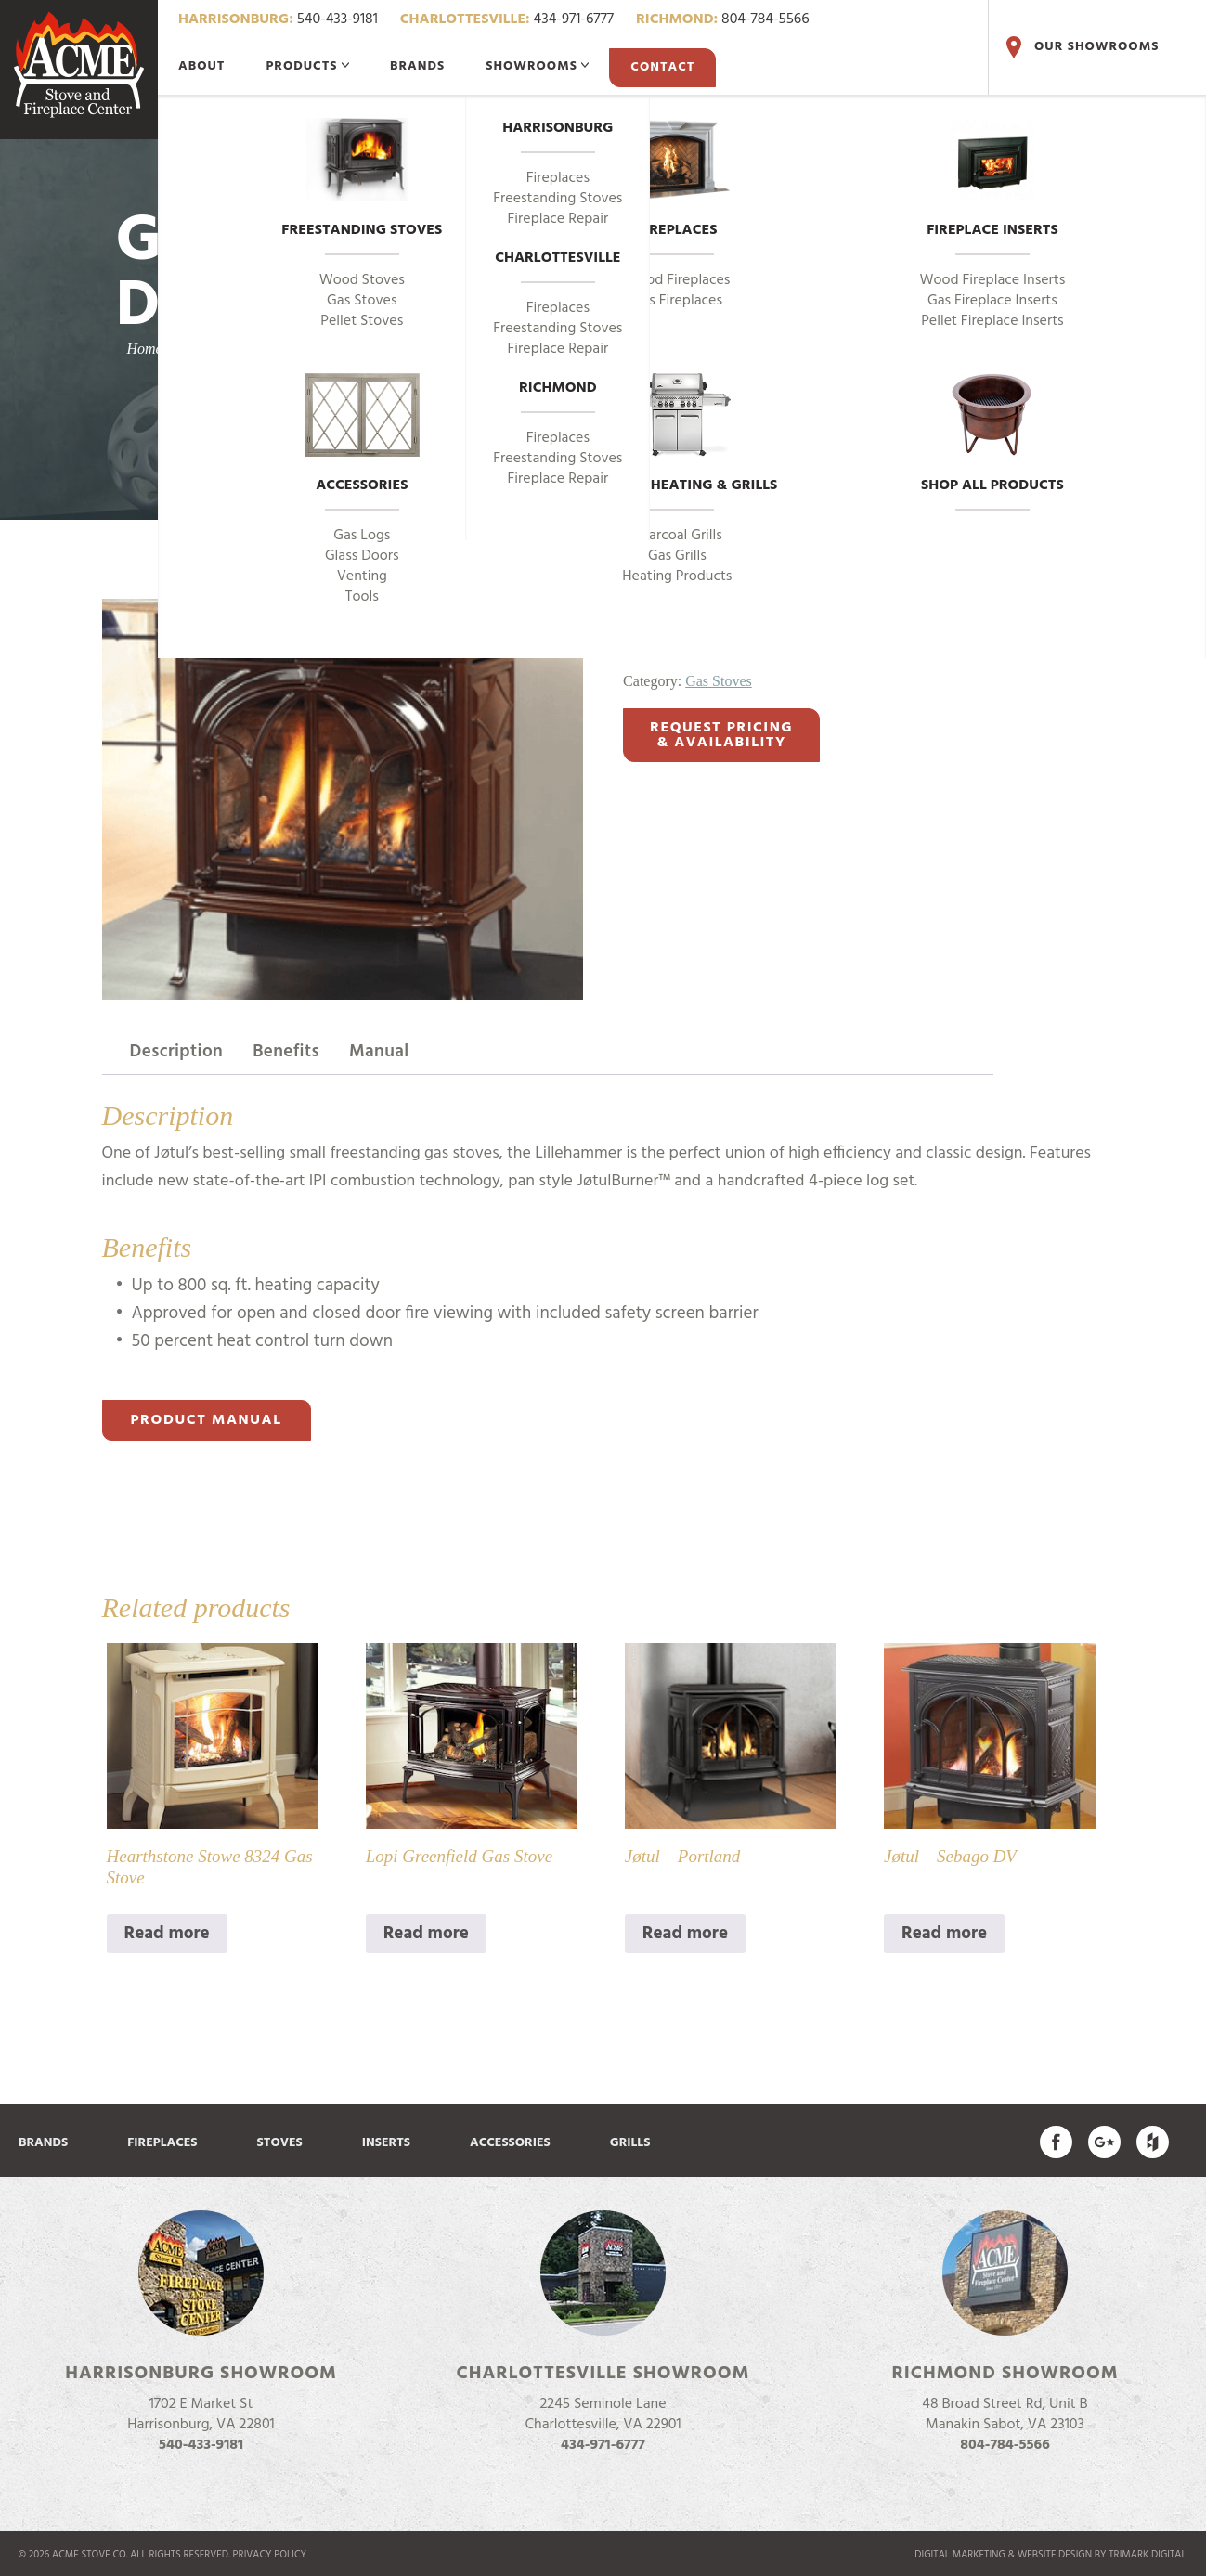  I want to click on Wood Stoves, so click(362, 280).